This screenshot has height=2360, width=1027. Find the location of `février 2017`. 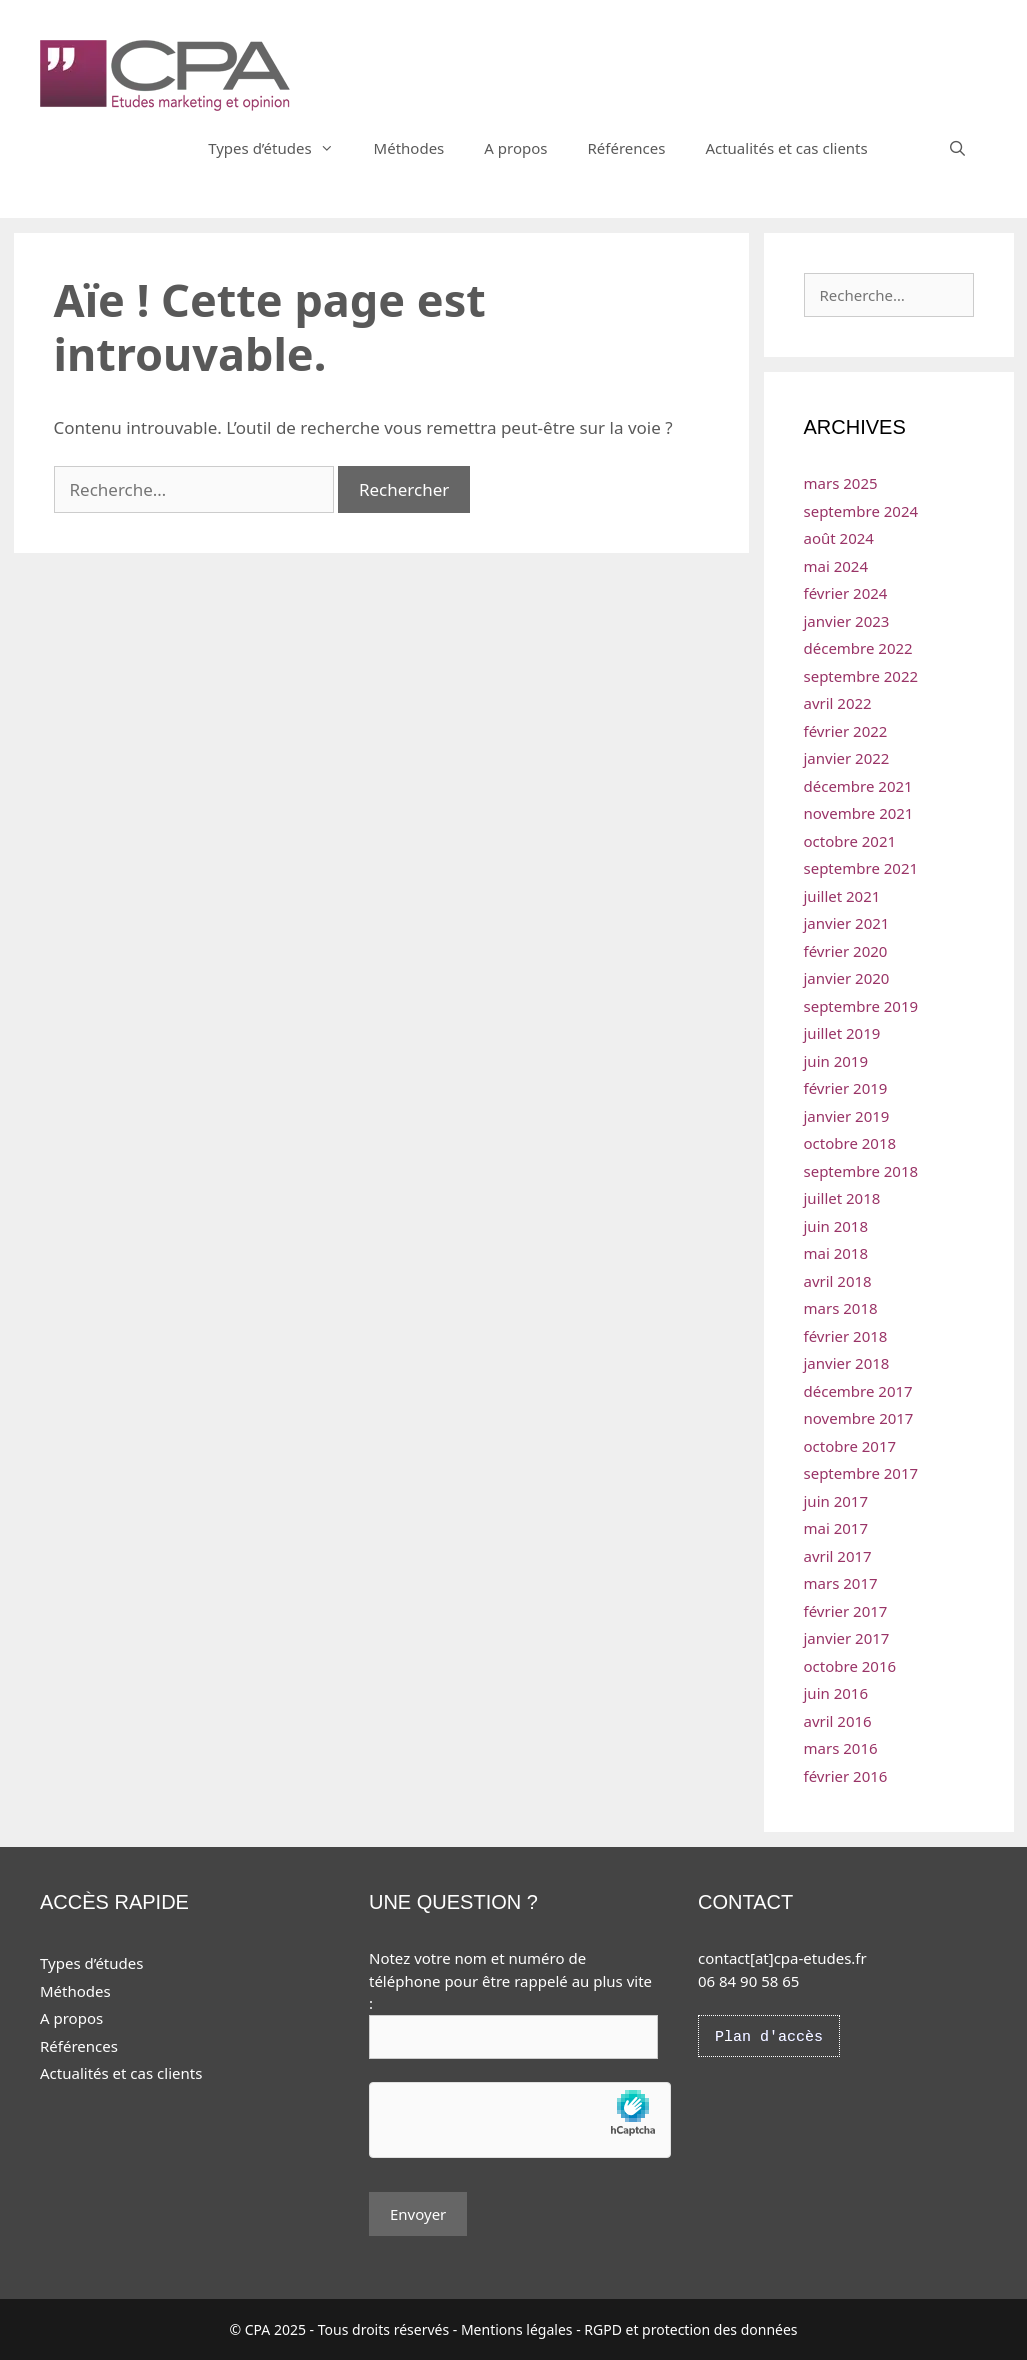

février 2017 is located at coordinates (846, 1611).